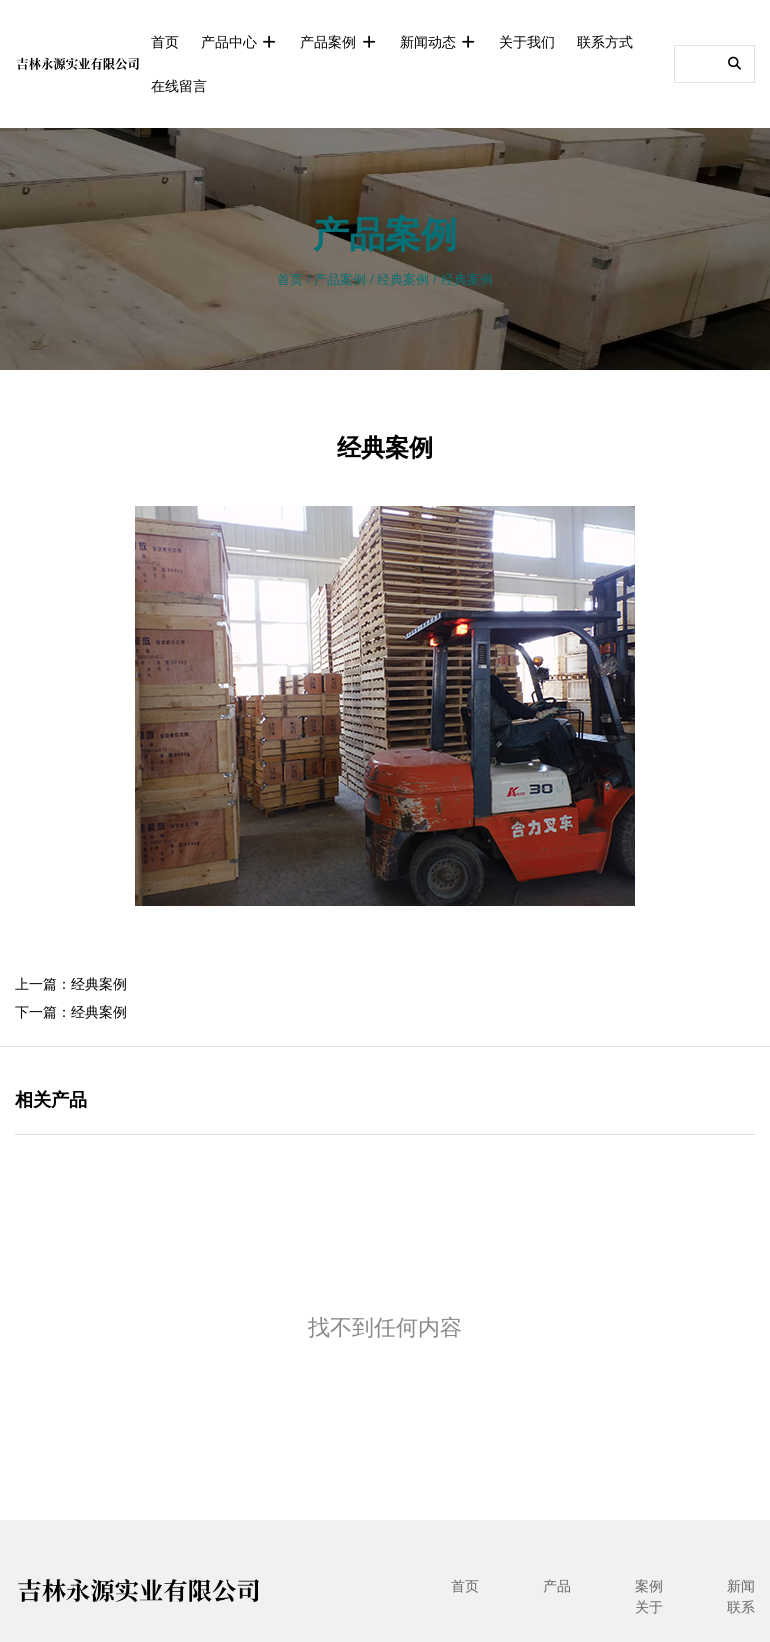 The width and height of the screenshot is (770, 1642). What do you see at coordinates (527, 42) in the screenshot?
I see `关于我们` at bounding box center [527, 42].